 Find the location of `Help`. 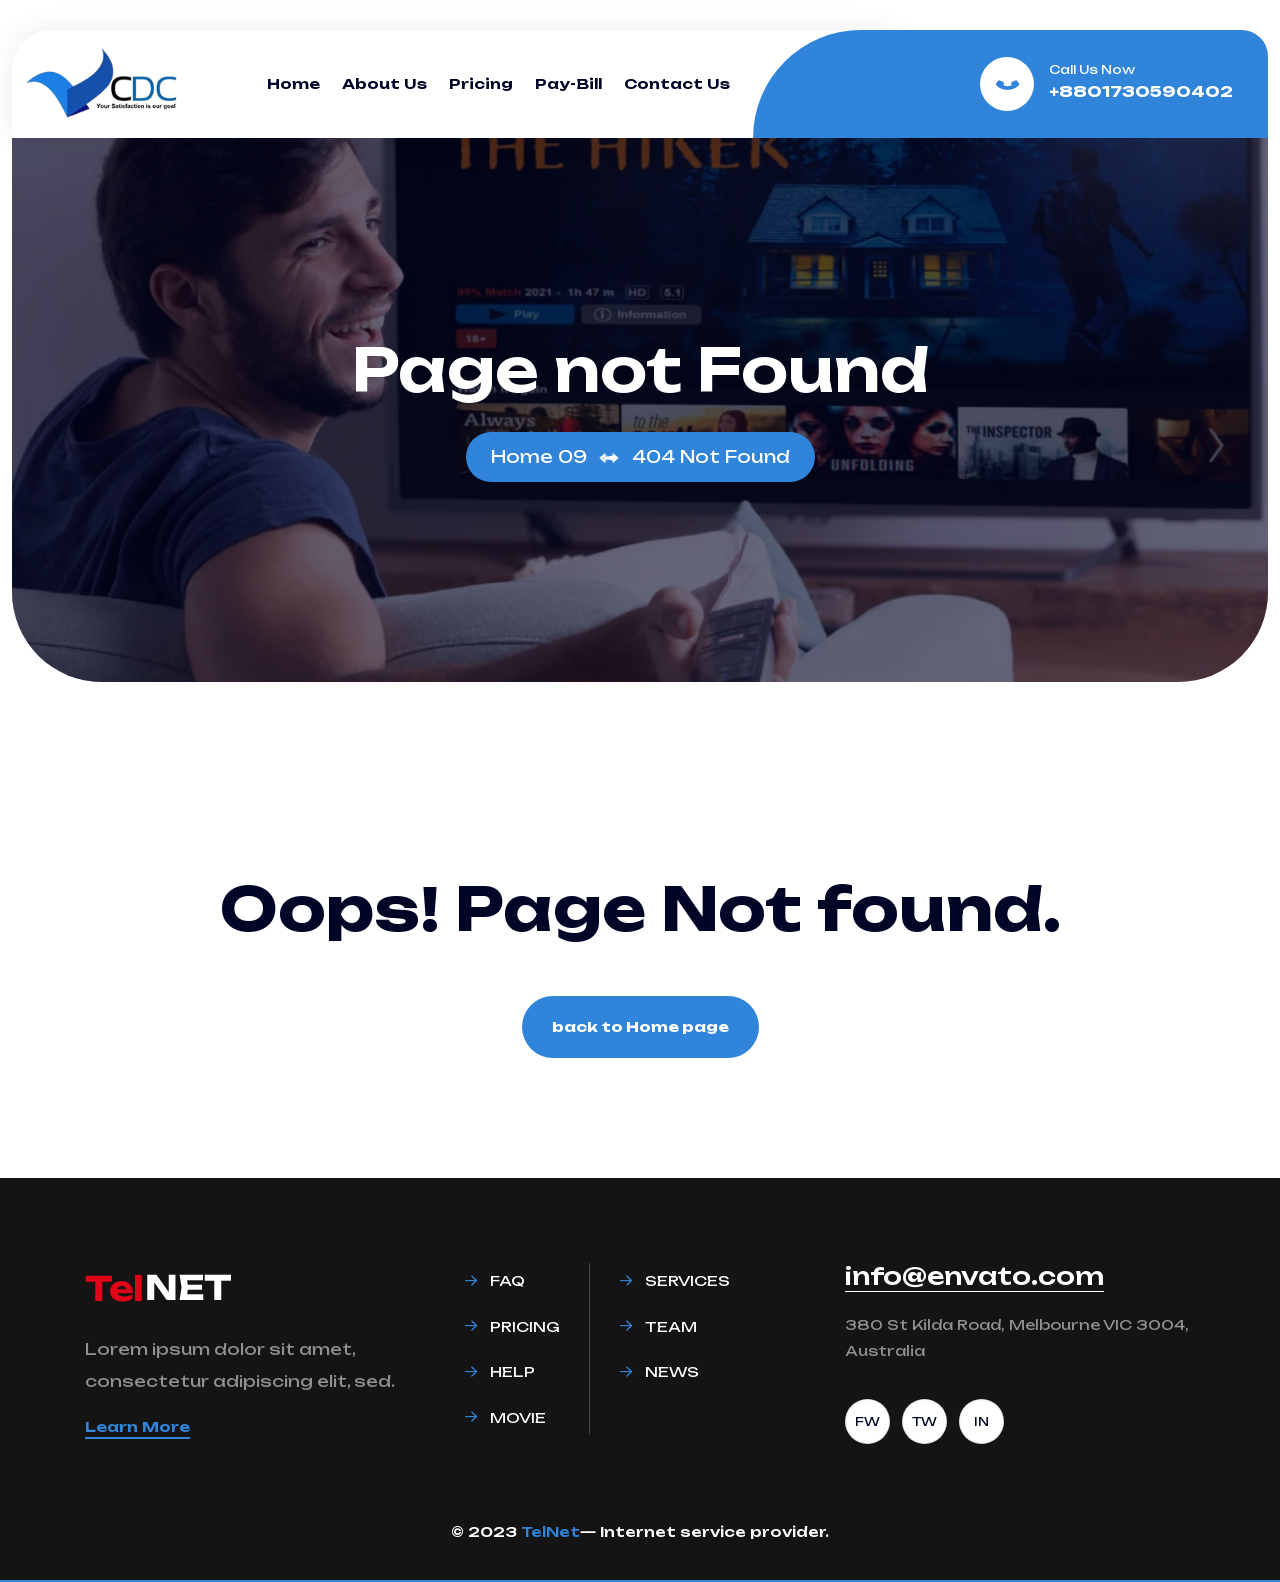

Help is located at coordinates (512, 1371).